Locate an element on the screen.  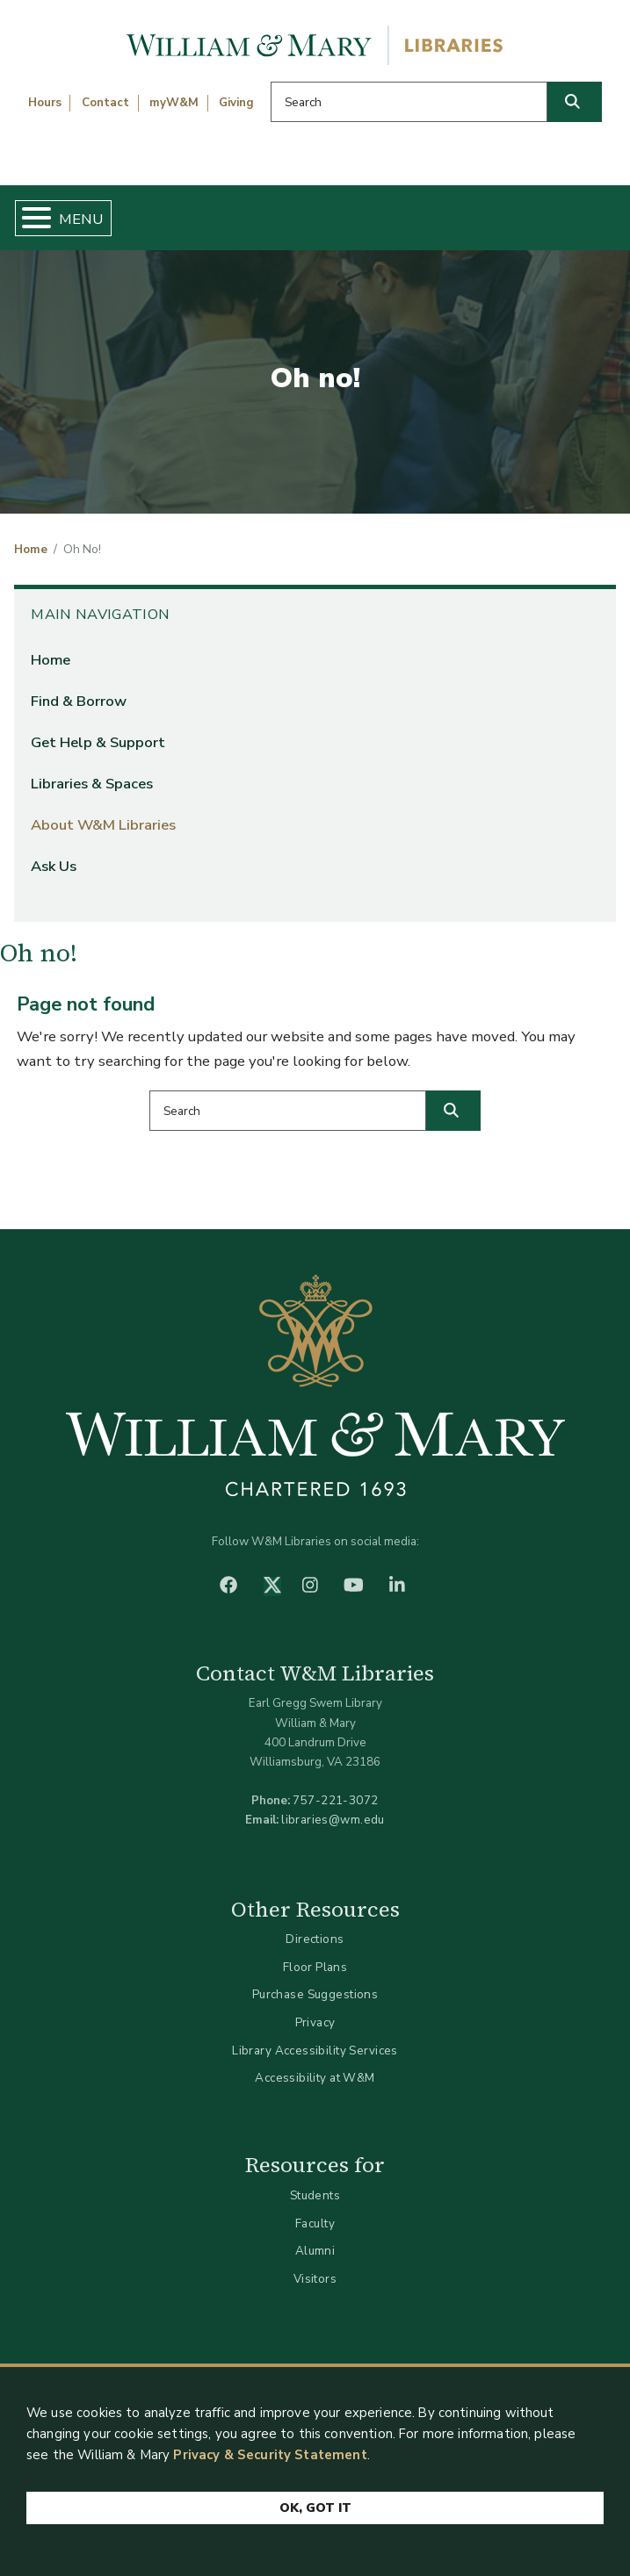
Library Accessibility Services is located at coordinates (315, 2050).